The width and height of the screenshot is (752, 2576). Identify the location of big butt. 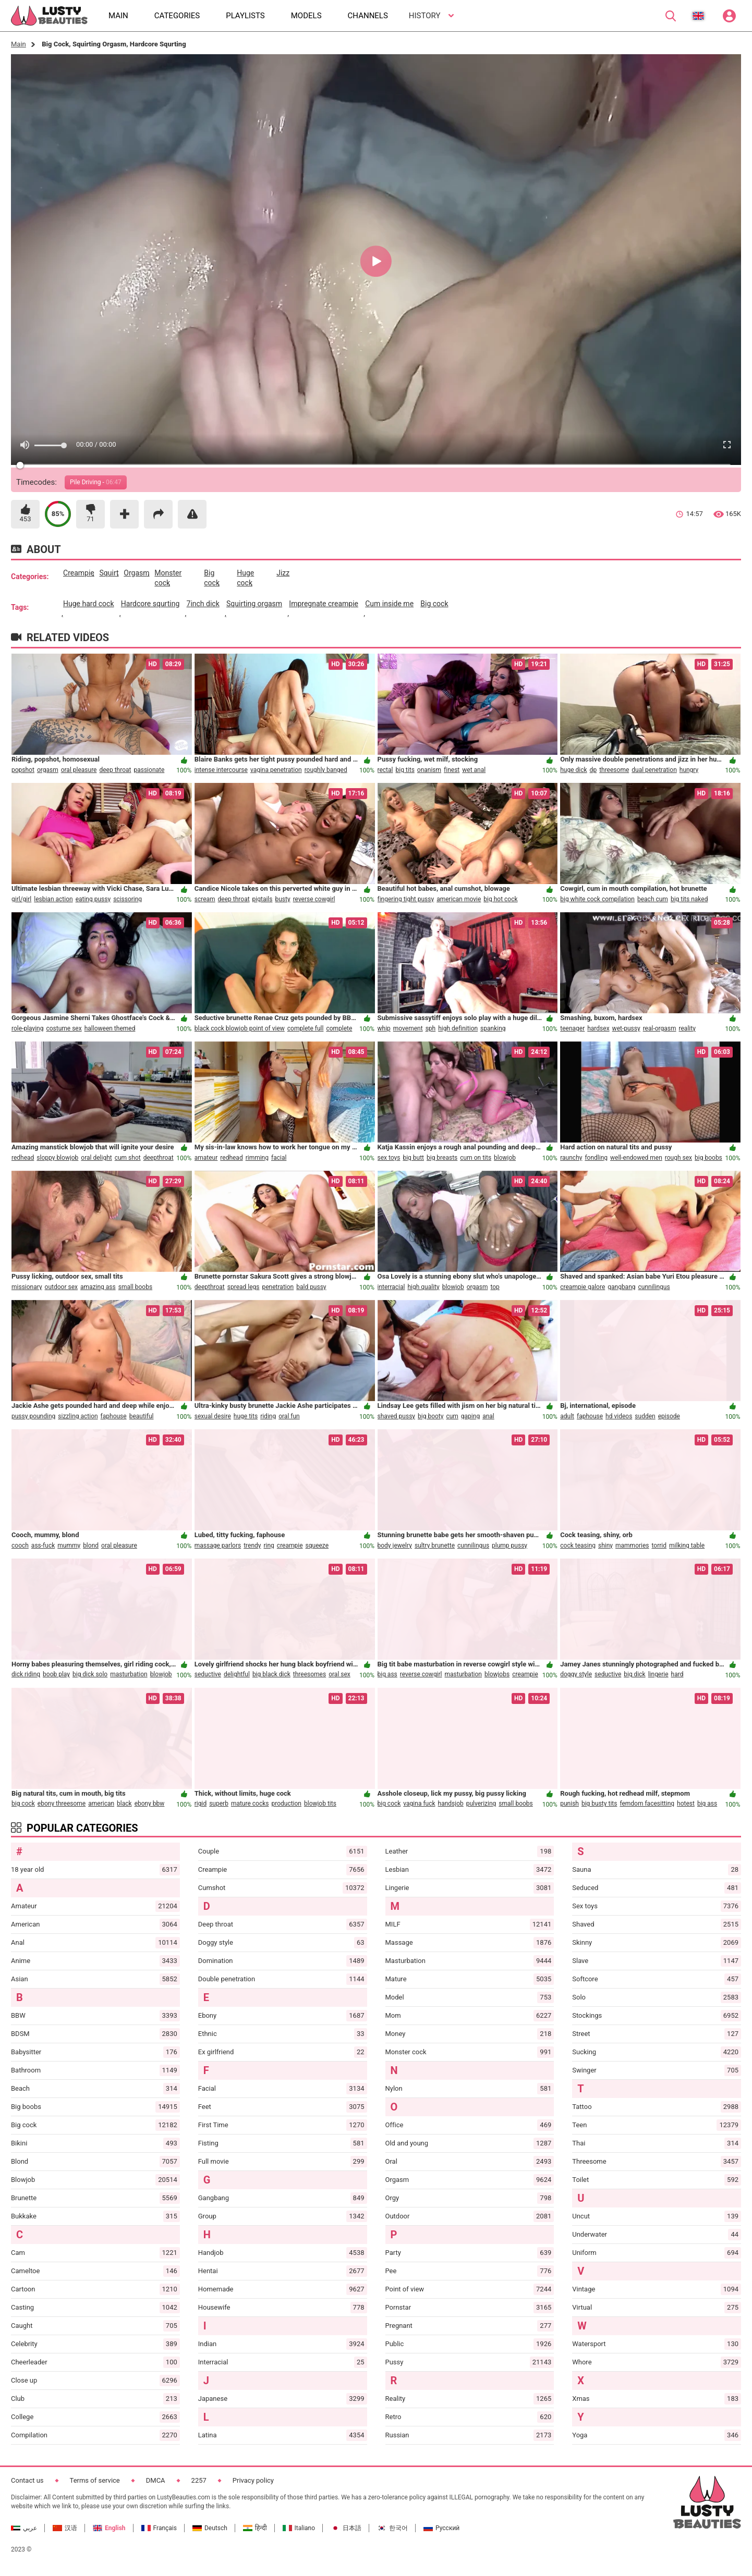
(413, 1158).